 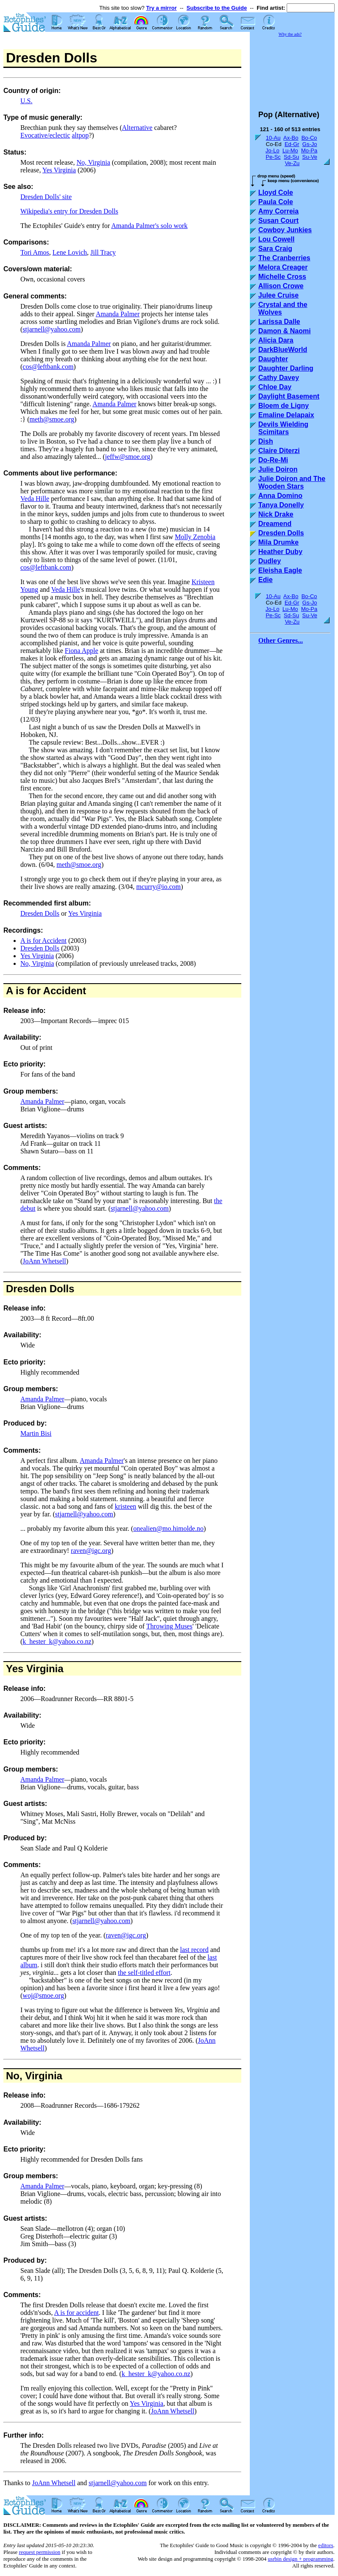 I want to click on Eleisha Eagle, so click(x=280, y=570).